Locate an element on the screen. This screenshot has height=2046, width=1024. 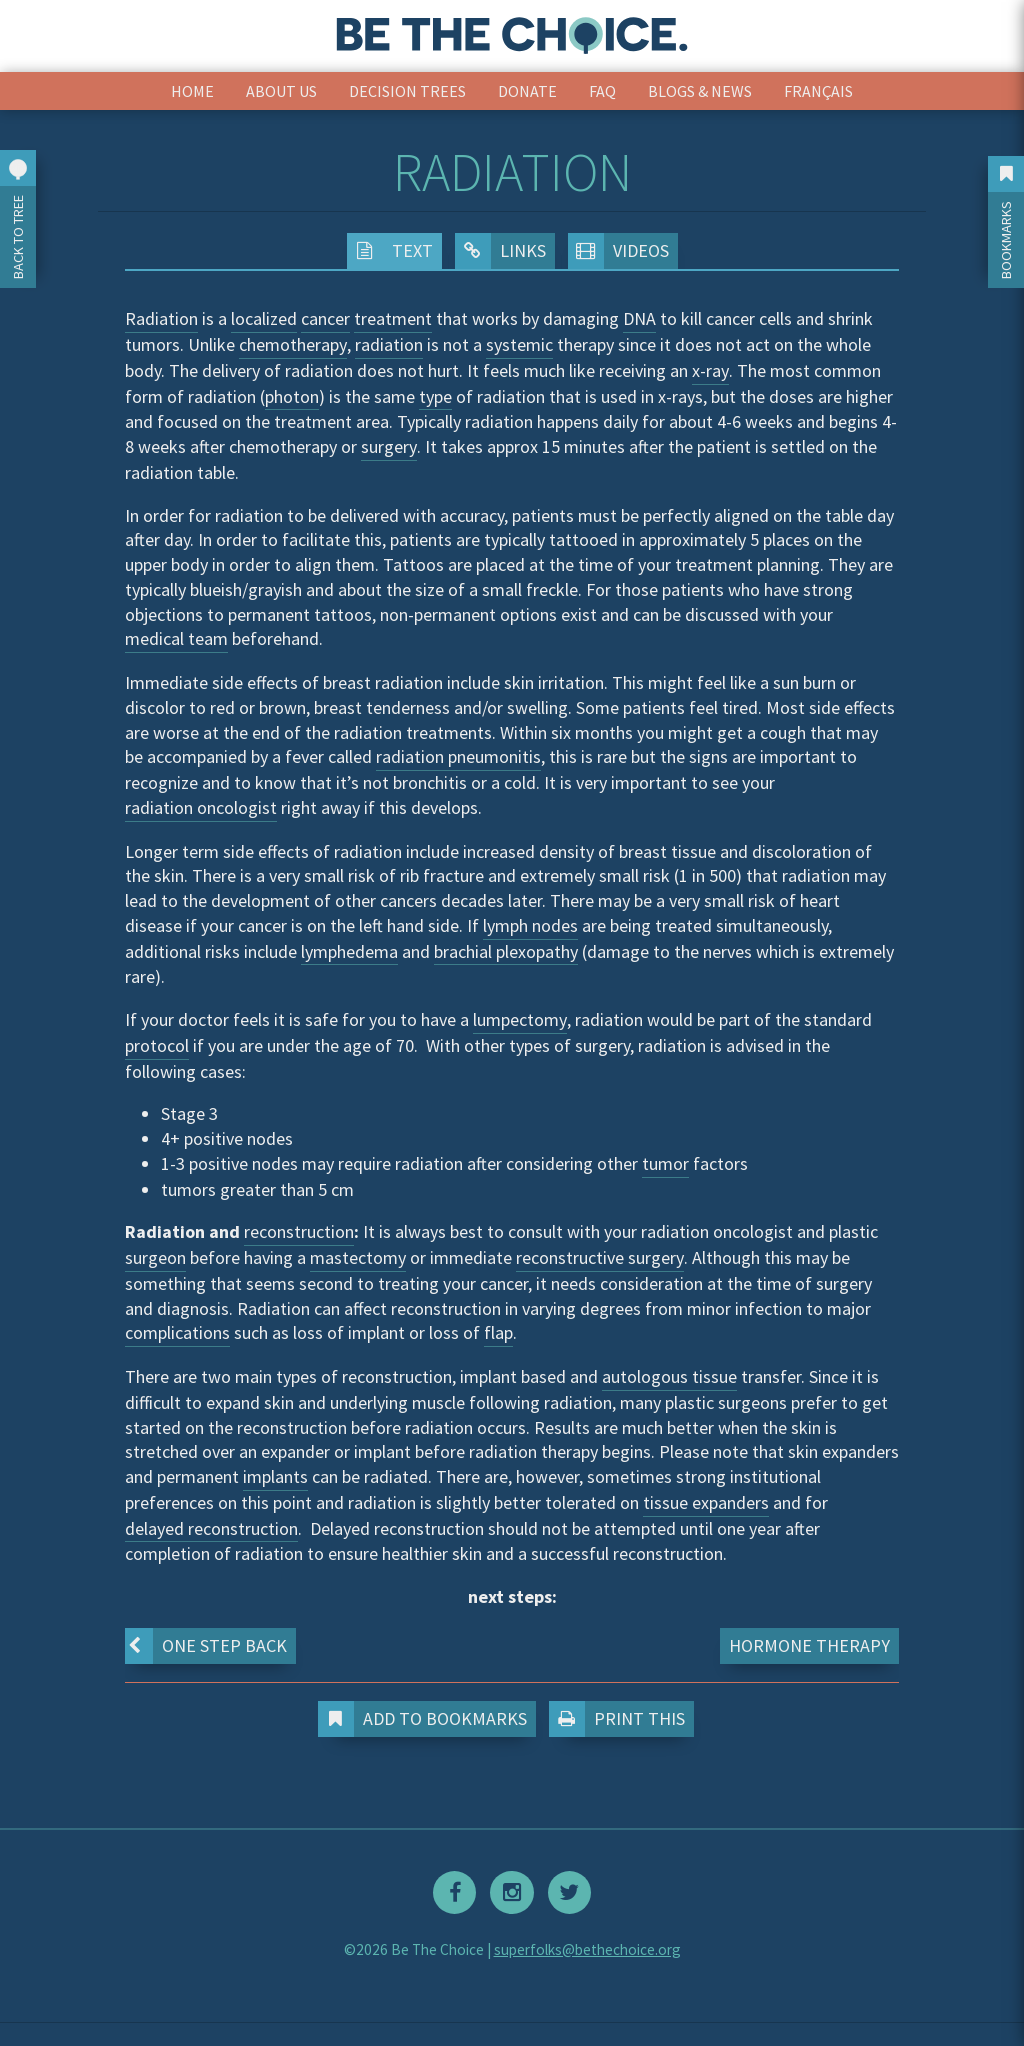
Home is located at coordinates (192, 91).